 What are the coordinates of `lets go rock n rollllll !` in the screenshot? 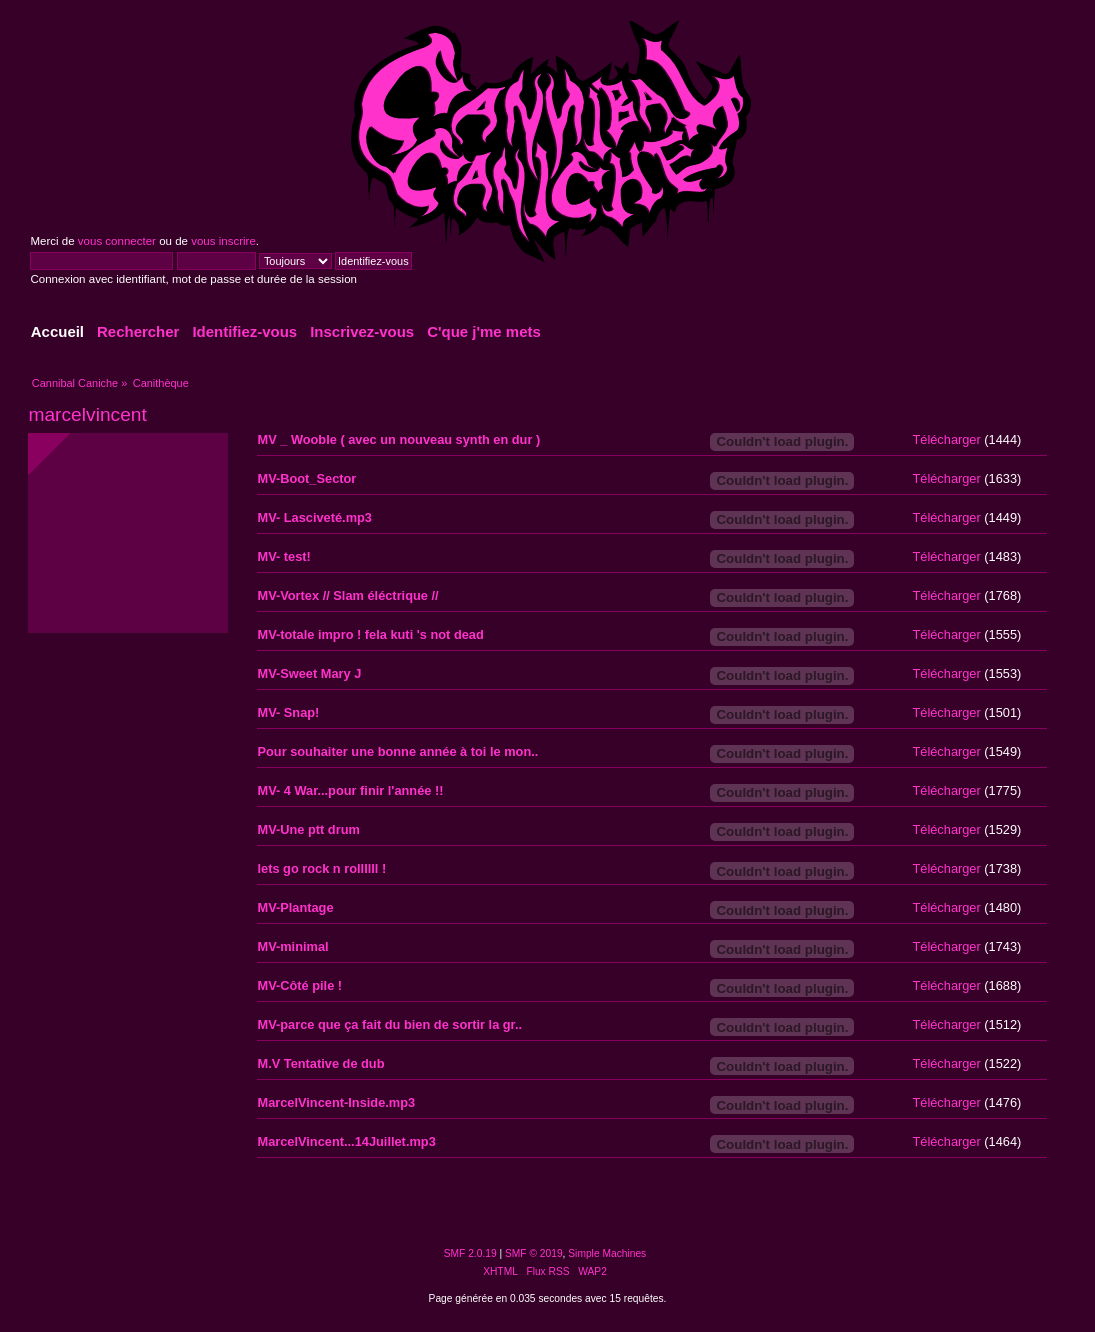 It's located at (321, 868).